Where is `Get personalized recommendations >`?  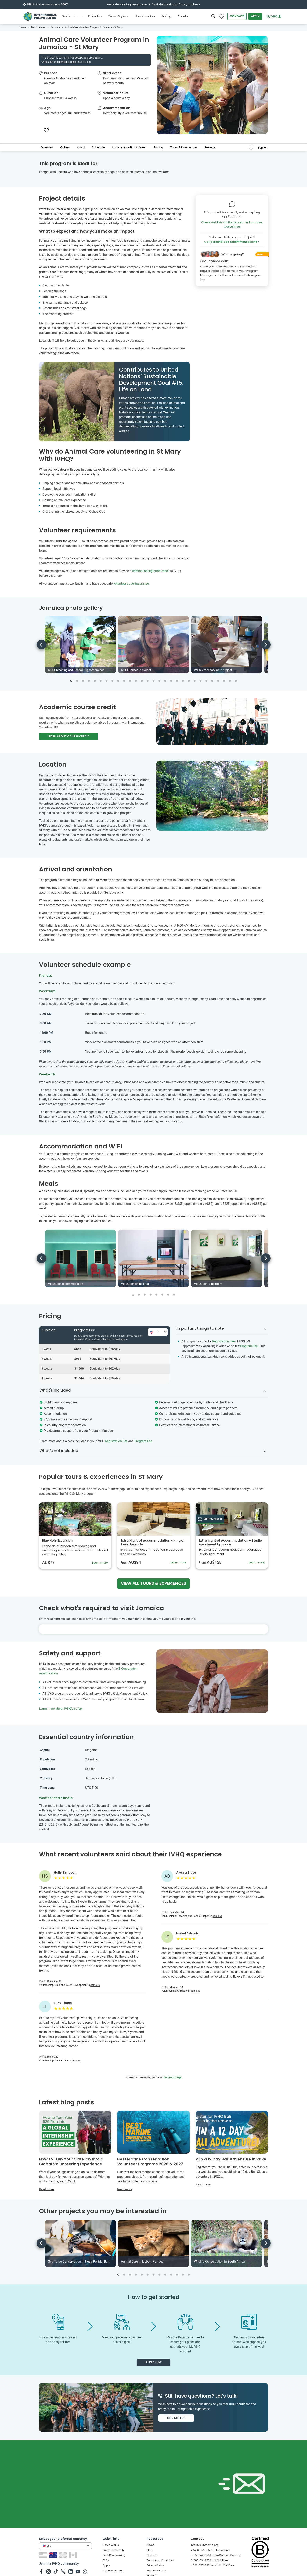
Get personalized recommendations > is located at coordinates (231, 242).